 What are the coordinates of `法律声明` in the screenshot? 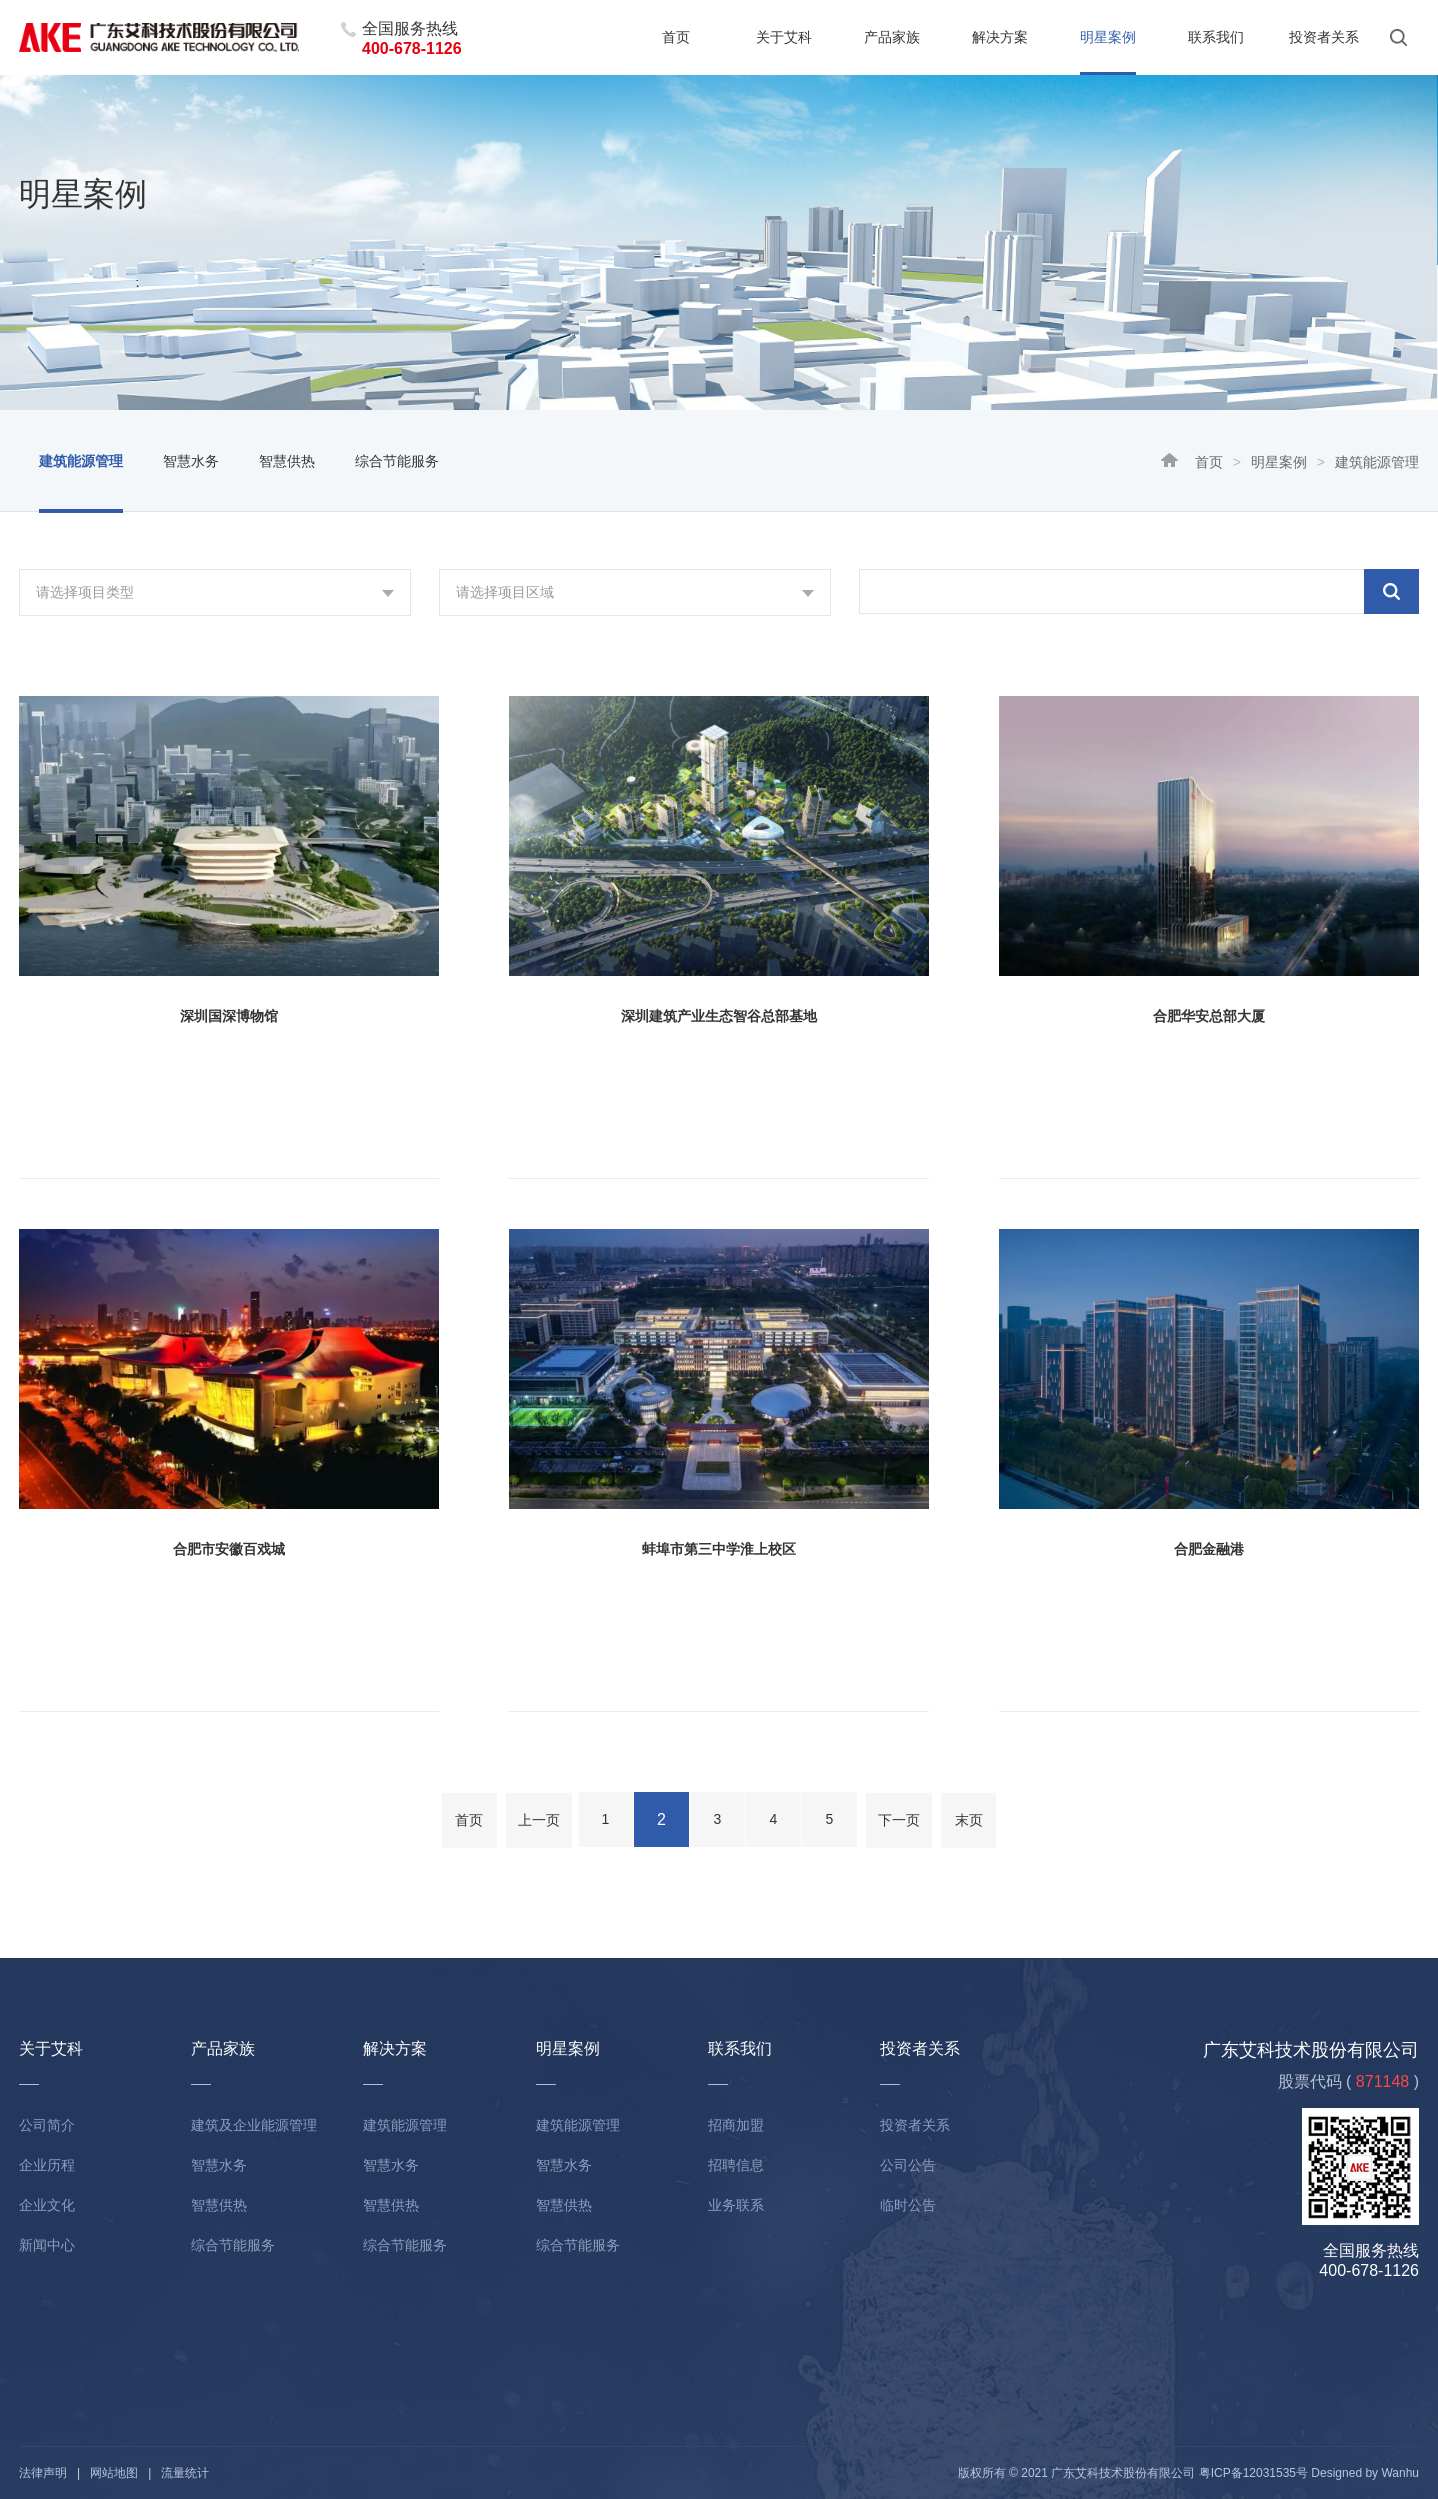 It's located at (43, 2473).